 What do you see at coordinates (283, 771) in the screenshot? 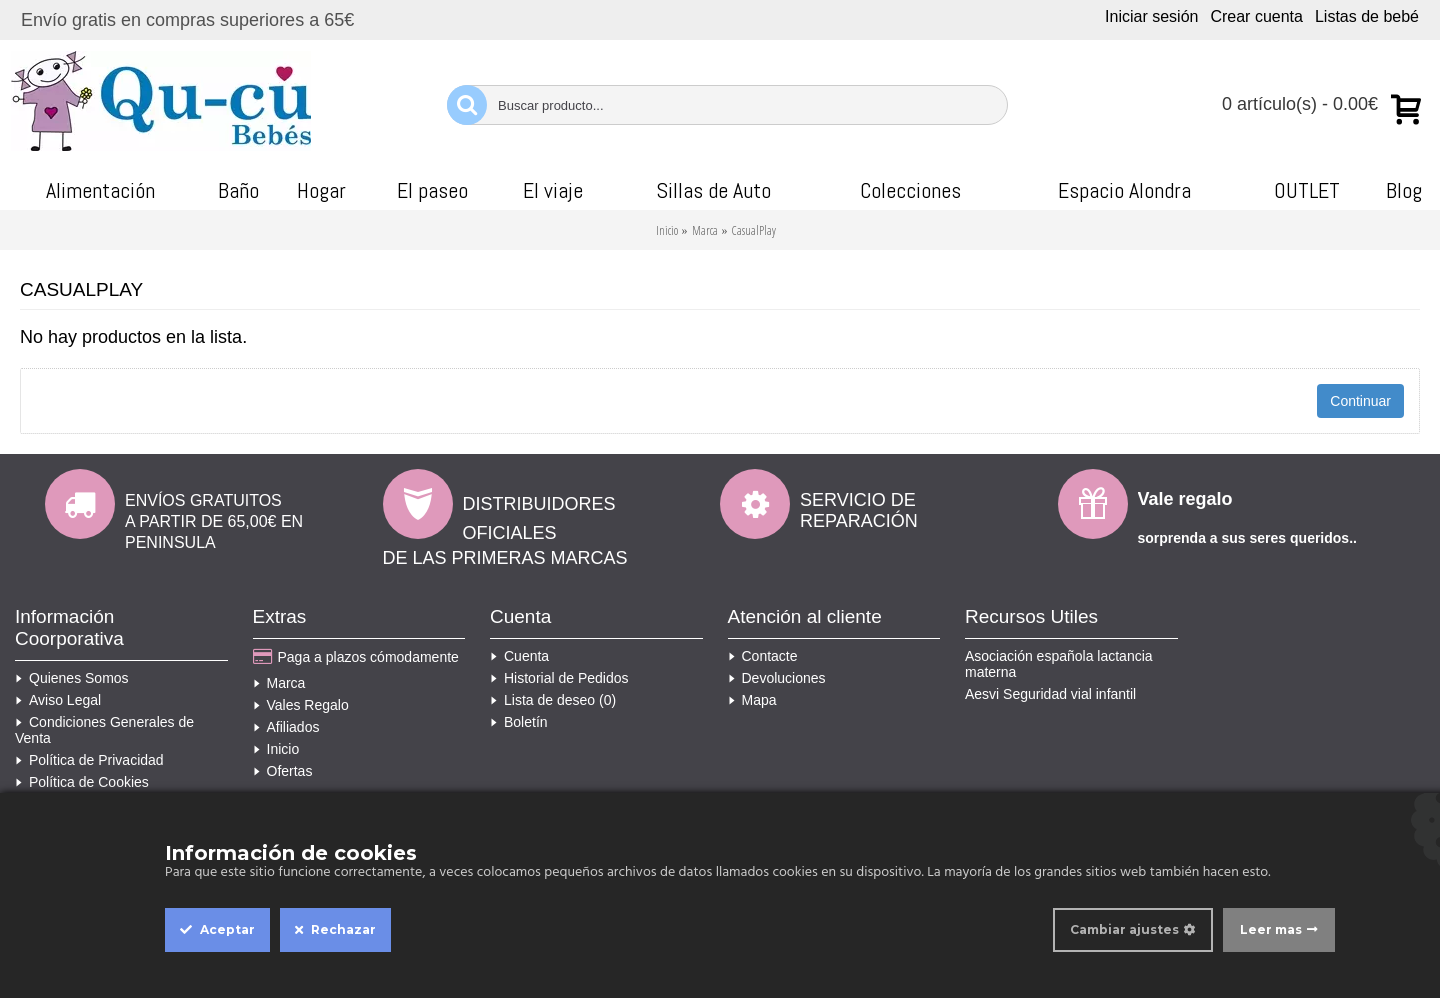
I see `Ofertas` at bounding box center [283, 771].